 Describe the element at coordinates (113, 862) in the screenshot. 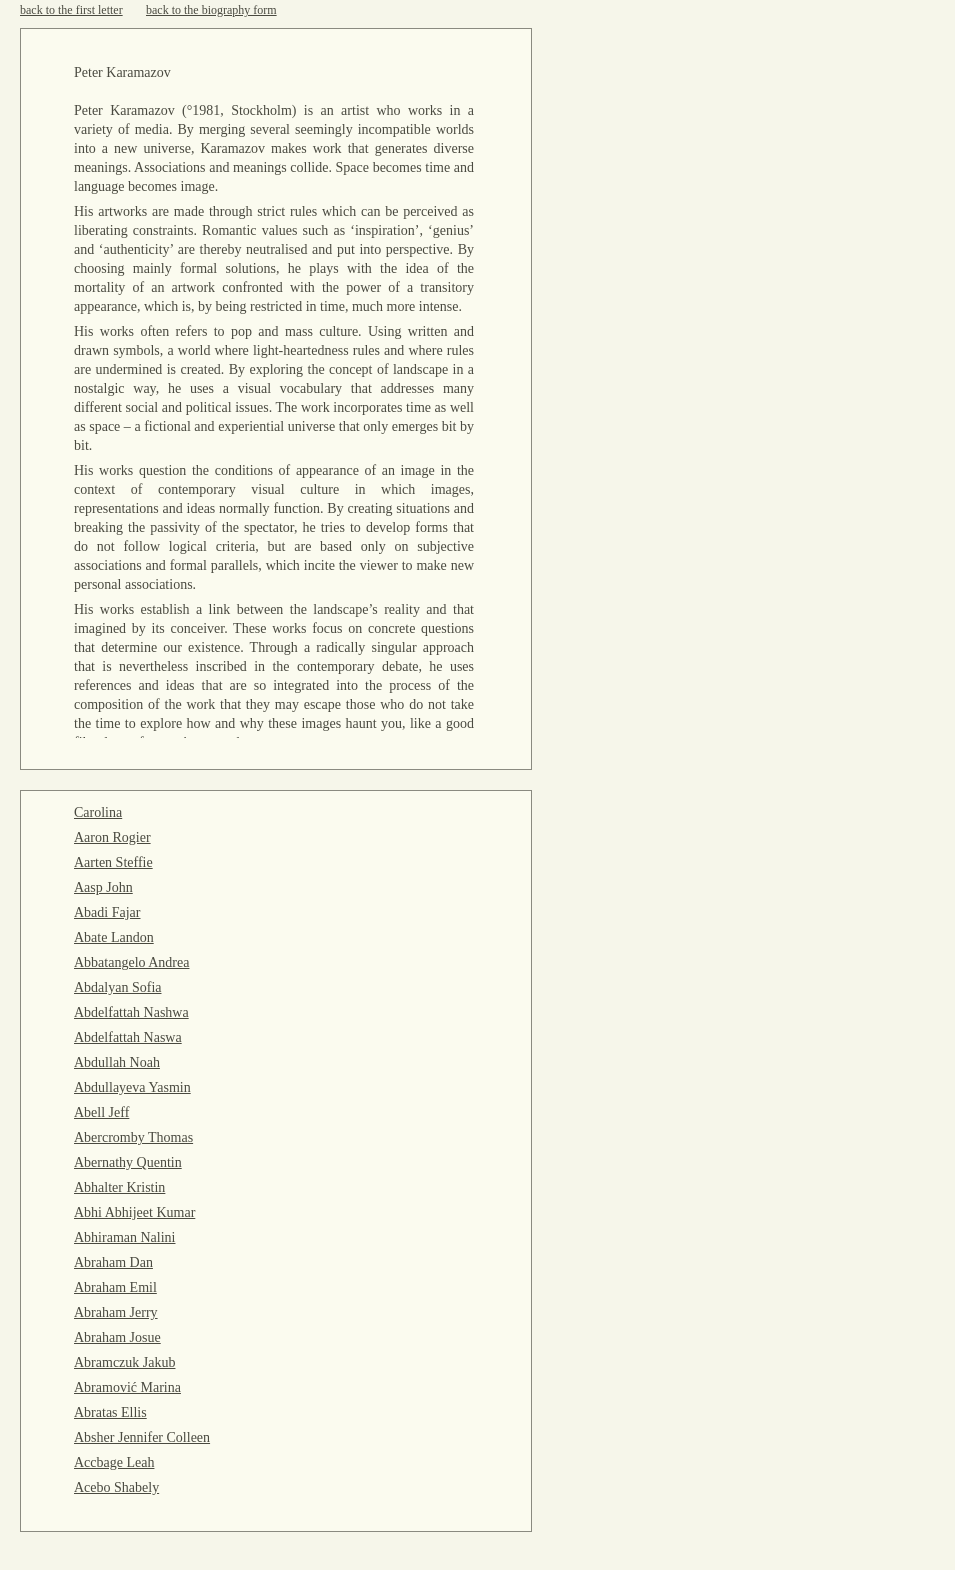

I see `Aarten Steffie` at that location.